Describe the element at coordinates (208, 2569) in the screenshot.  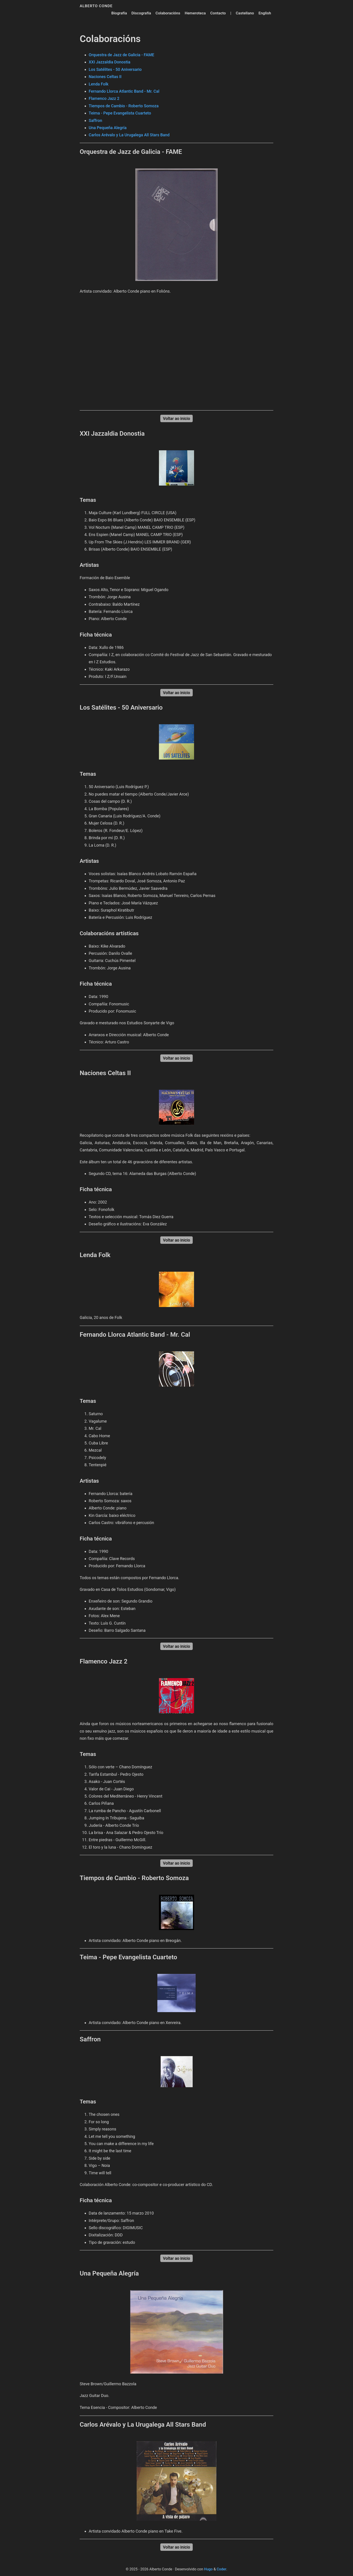
I see `Hugo` at that location.